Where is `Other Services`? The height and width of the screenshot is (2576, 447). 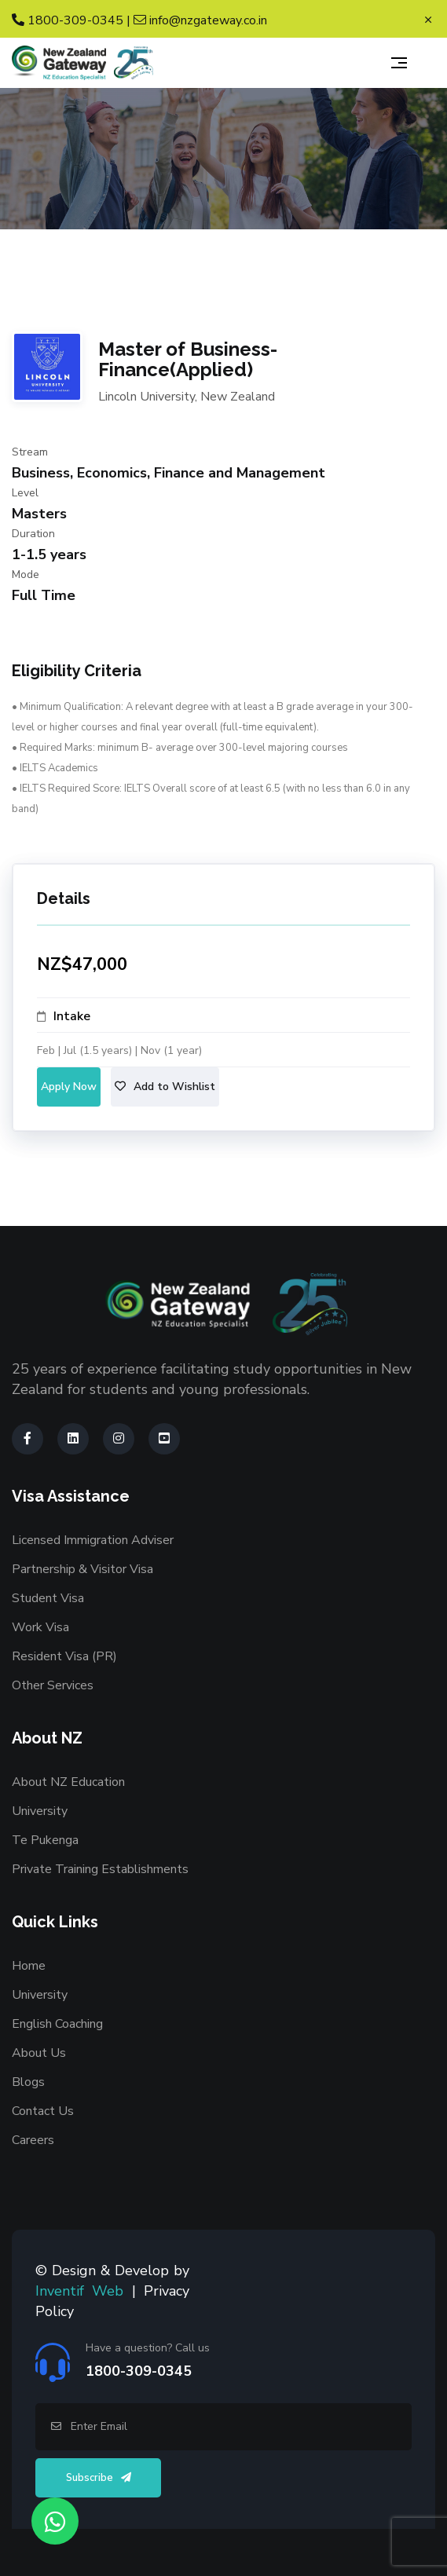 Other Services is located at coordinates (52, 1685).